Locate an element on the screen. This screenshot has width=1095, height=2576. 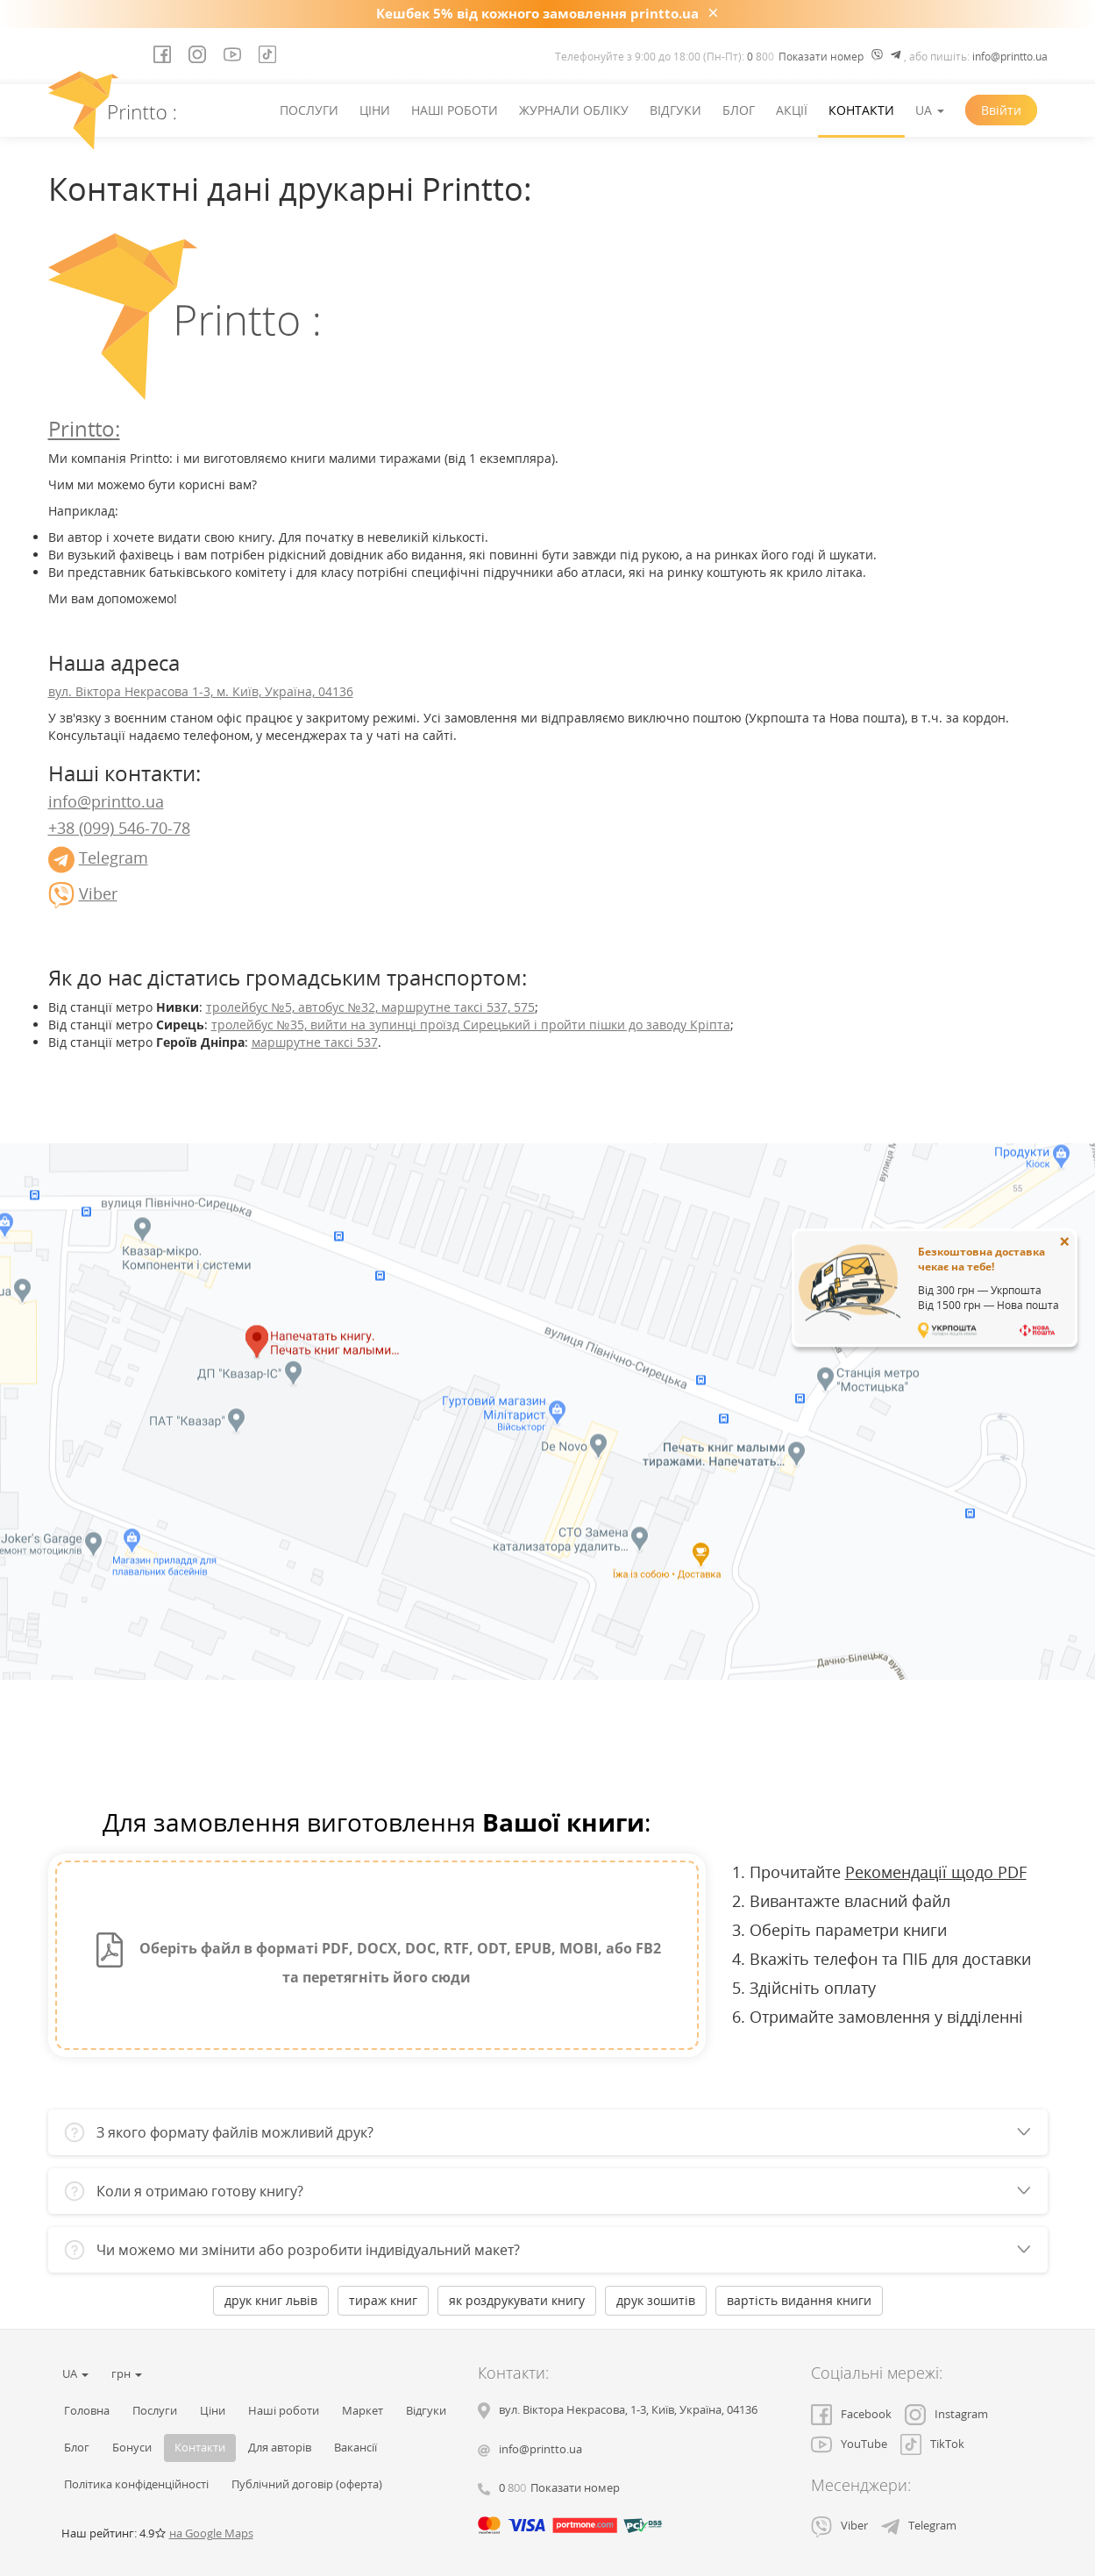
Журнали обліку is located at coordinates (574, 110).